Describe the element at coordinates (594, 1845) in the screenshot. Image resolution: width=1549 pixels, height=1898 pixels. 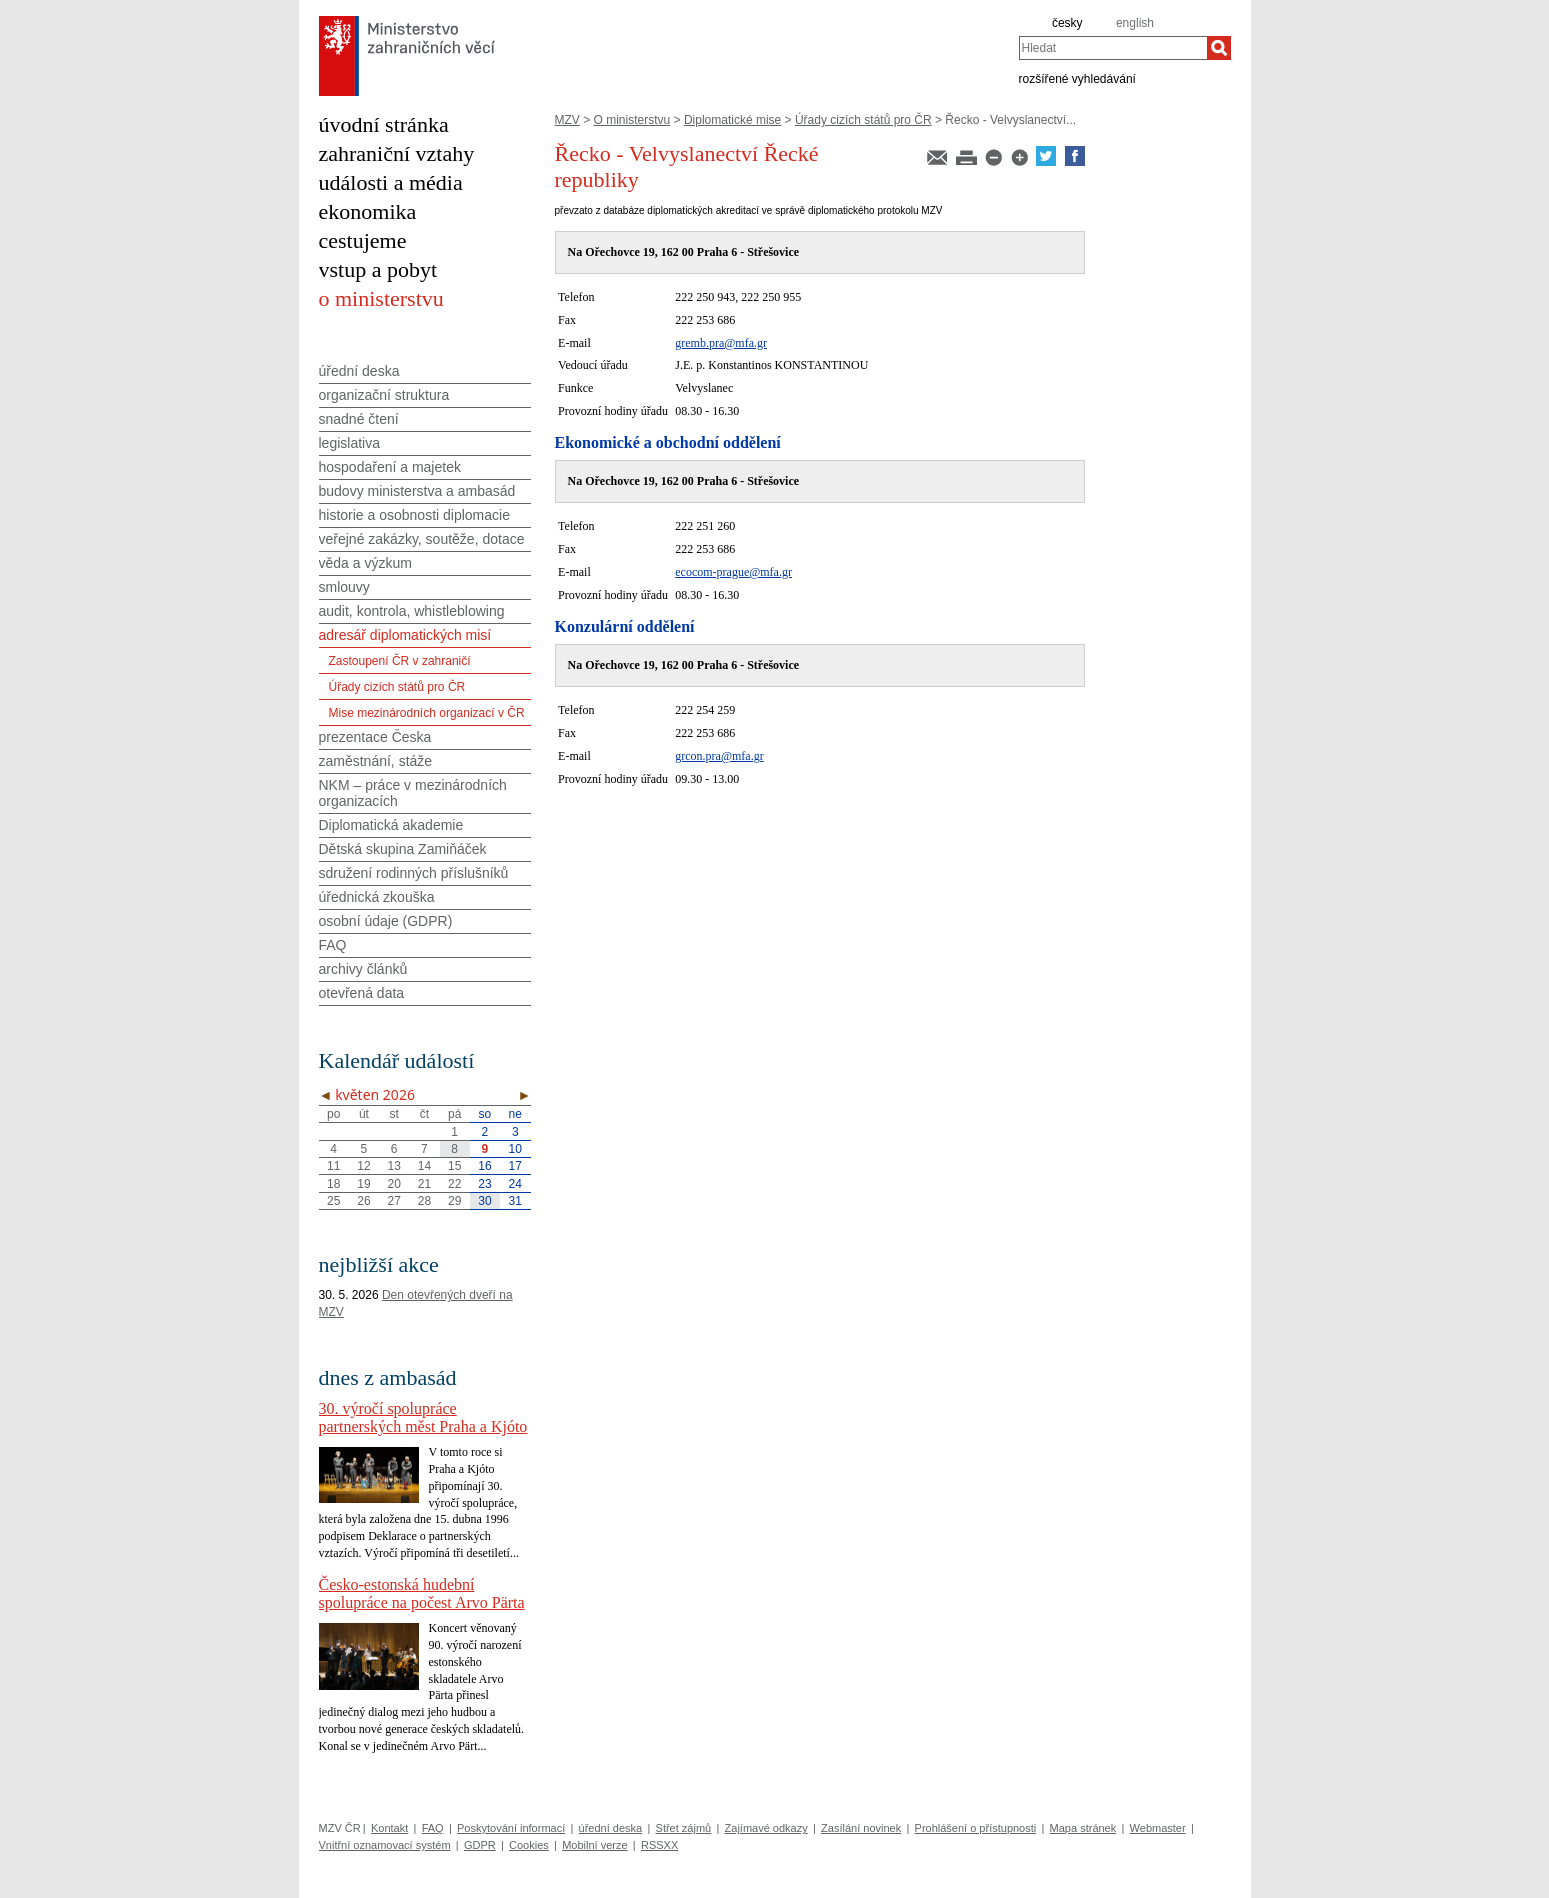
I see `Mobilní verze` at that location.